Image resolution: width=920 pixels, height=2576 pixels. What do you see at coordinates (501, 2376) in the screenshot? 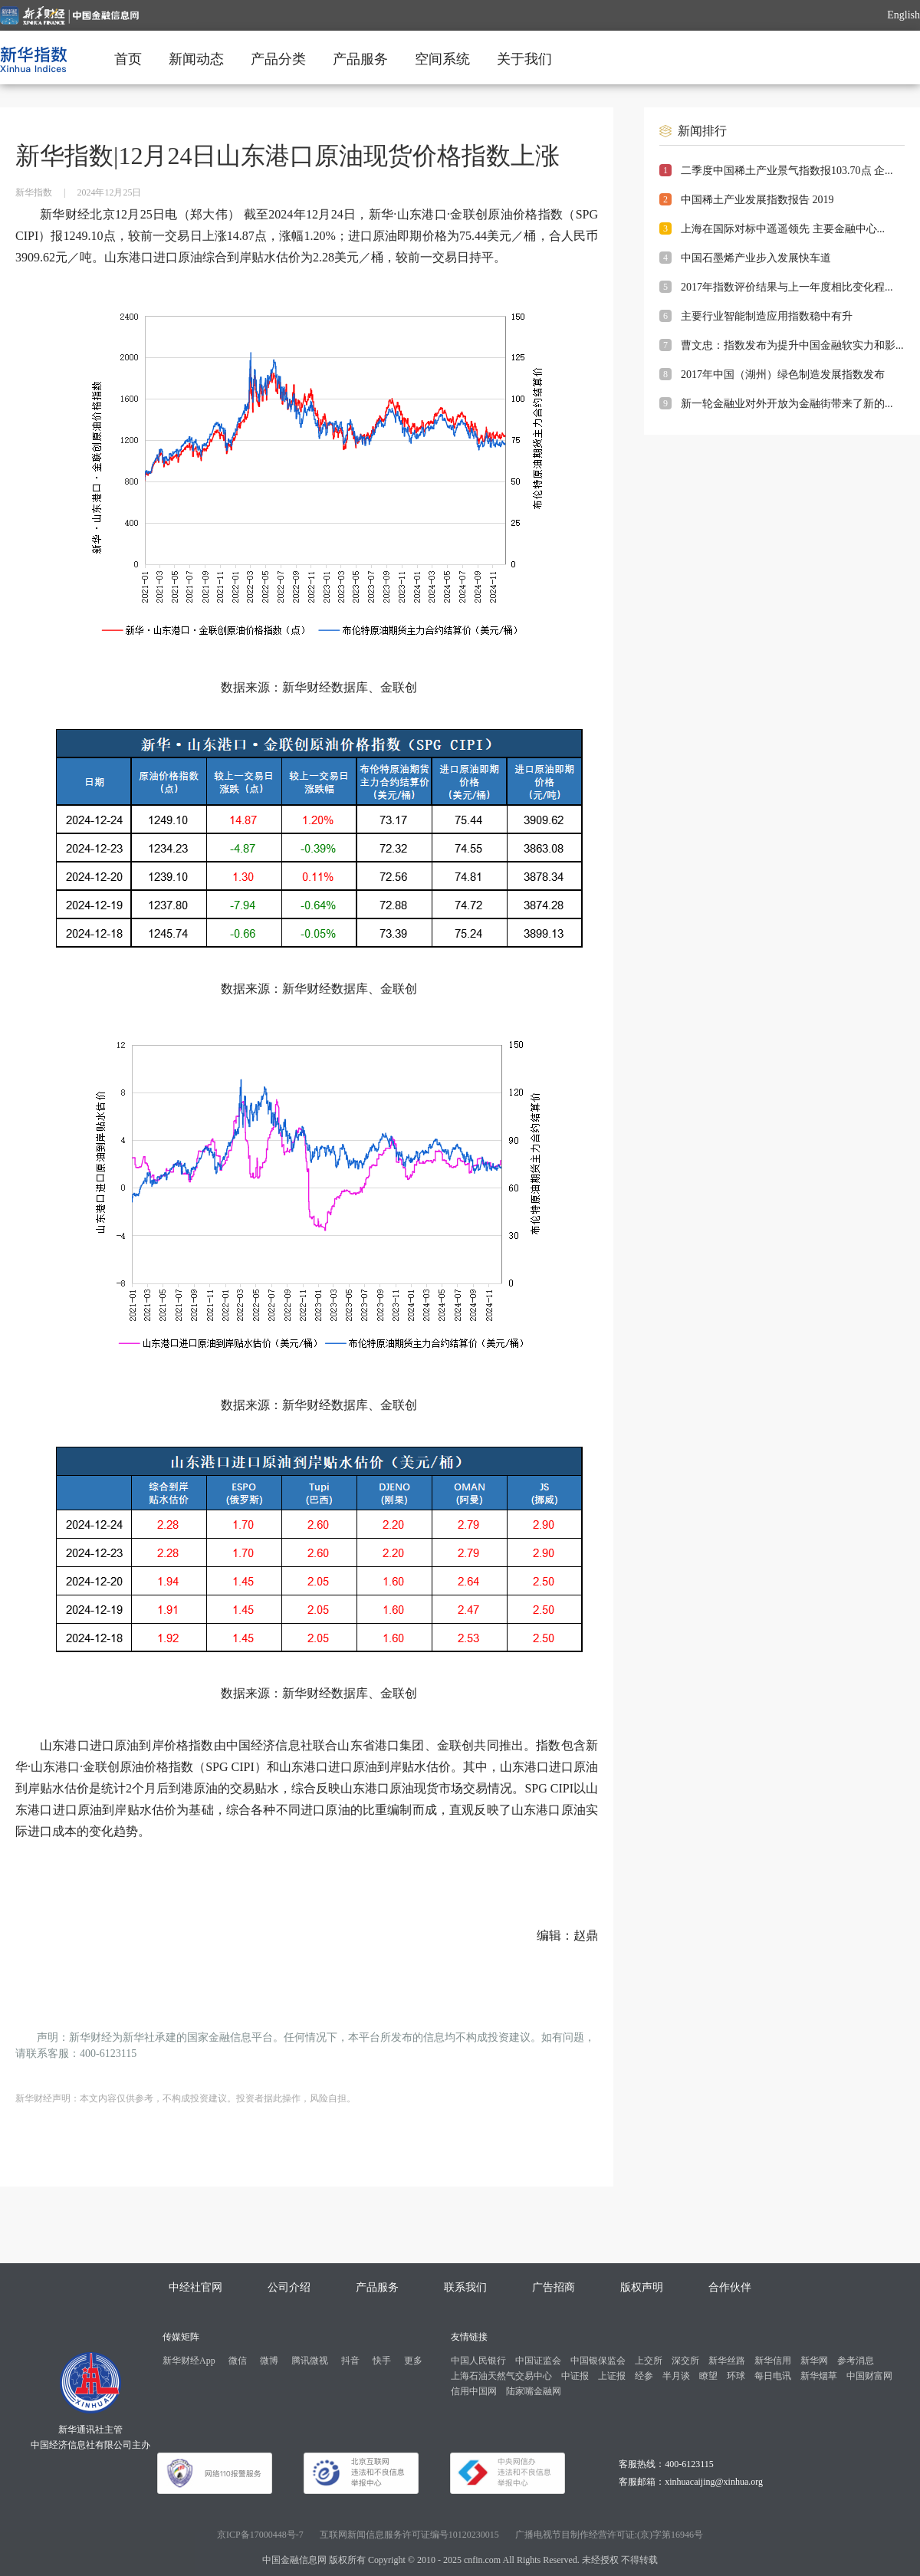
I see `上海石油天然气交易中心` at bounding box center [501, 2376].